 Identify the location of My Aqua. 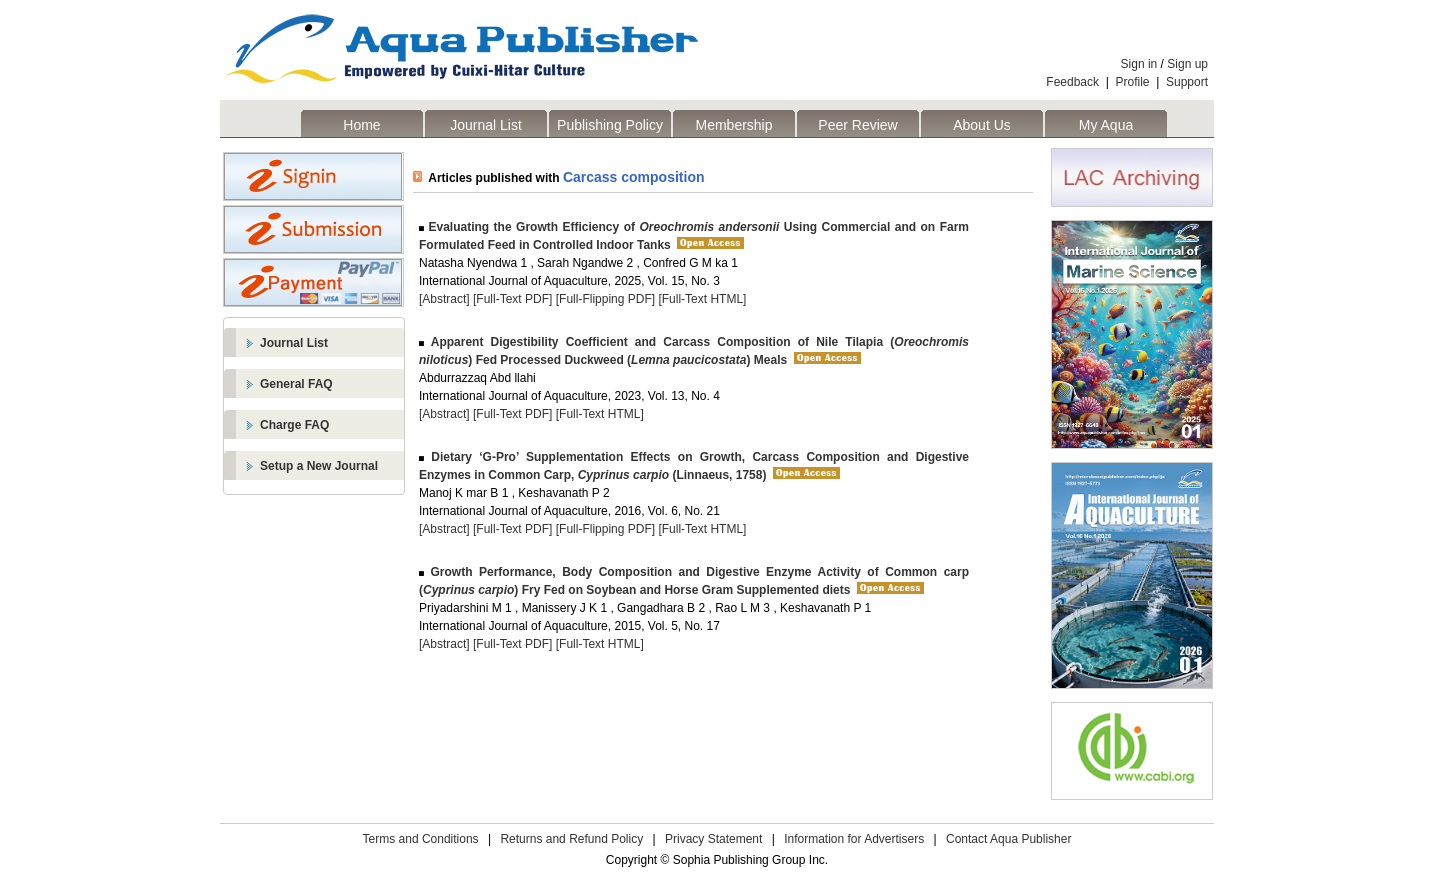
(1106, 125).